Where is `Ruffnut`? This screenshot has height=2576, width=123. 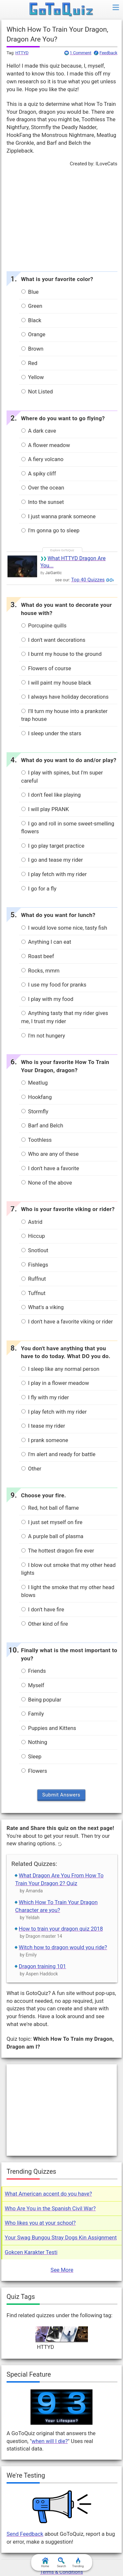
Ruffnut is located at coordinates (33, 1279).